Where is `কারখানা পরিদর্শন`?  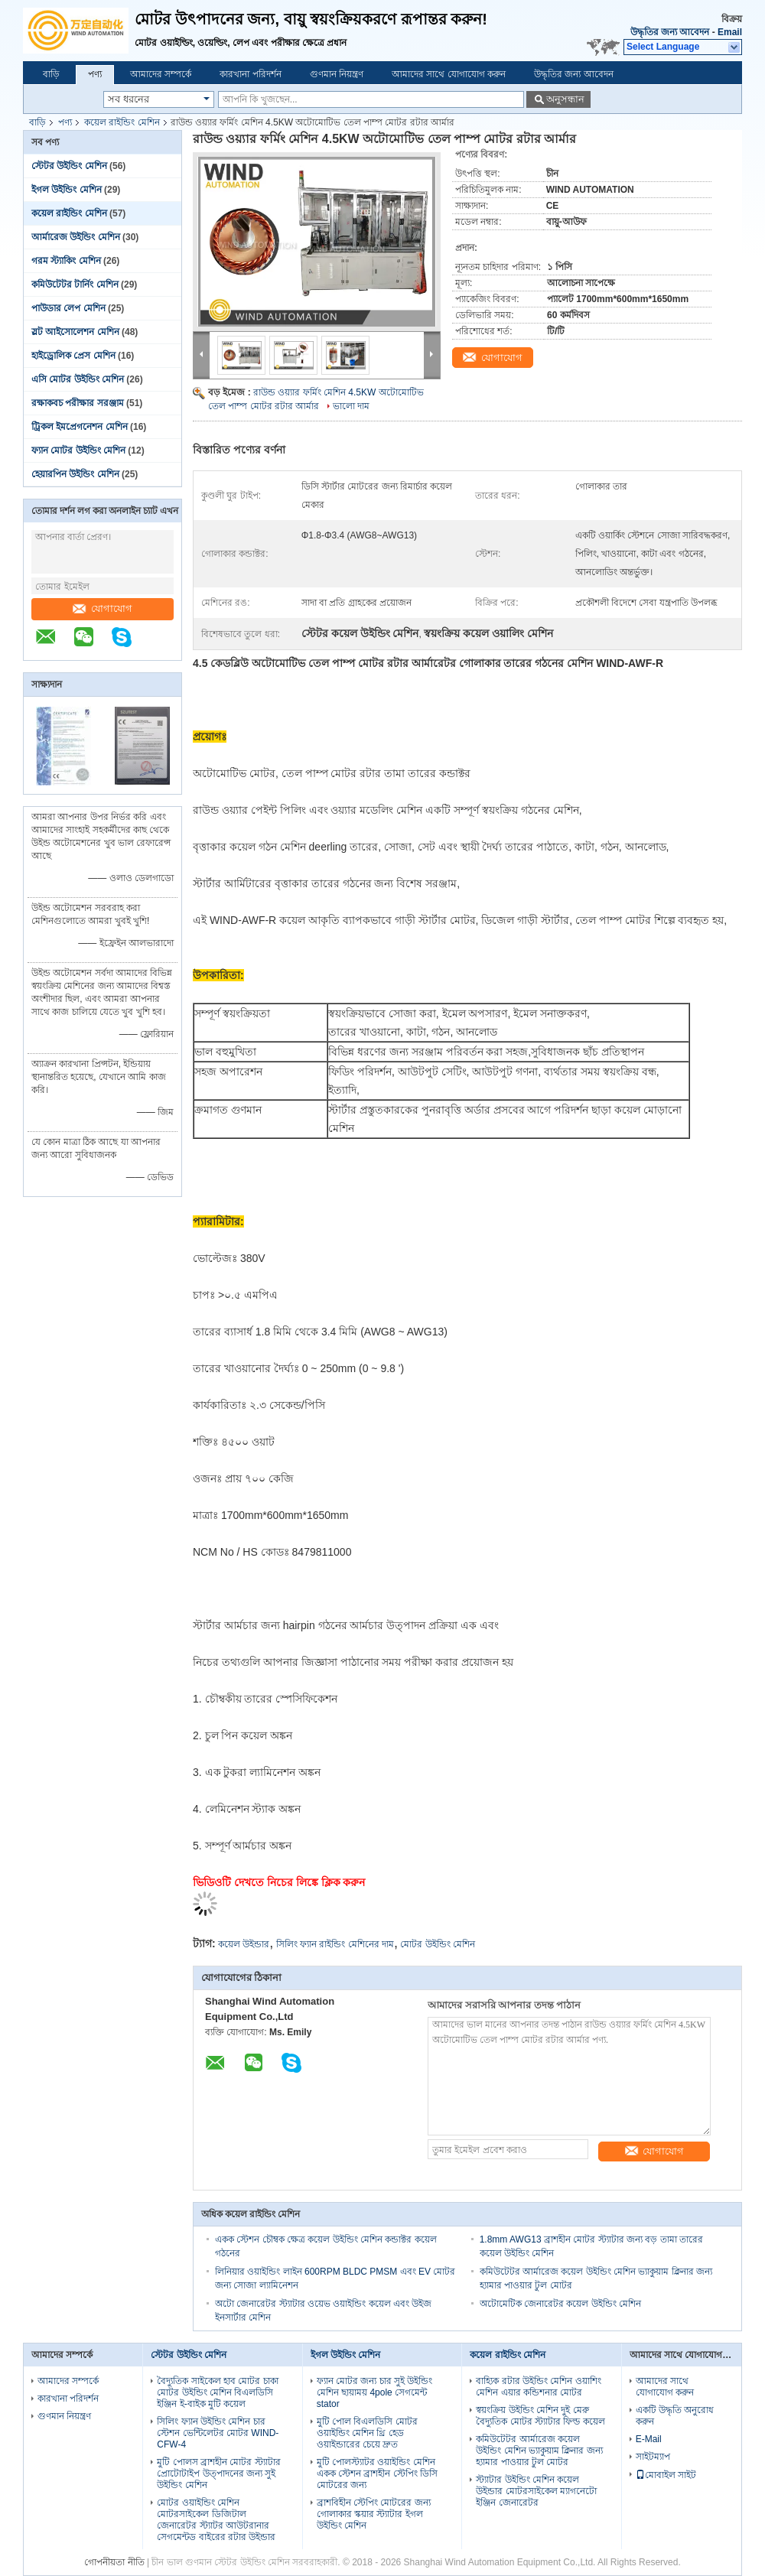 কারখানা পরিদর্শন is located at coordinates (250, 74).